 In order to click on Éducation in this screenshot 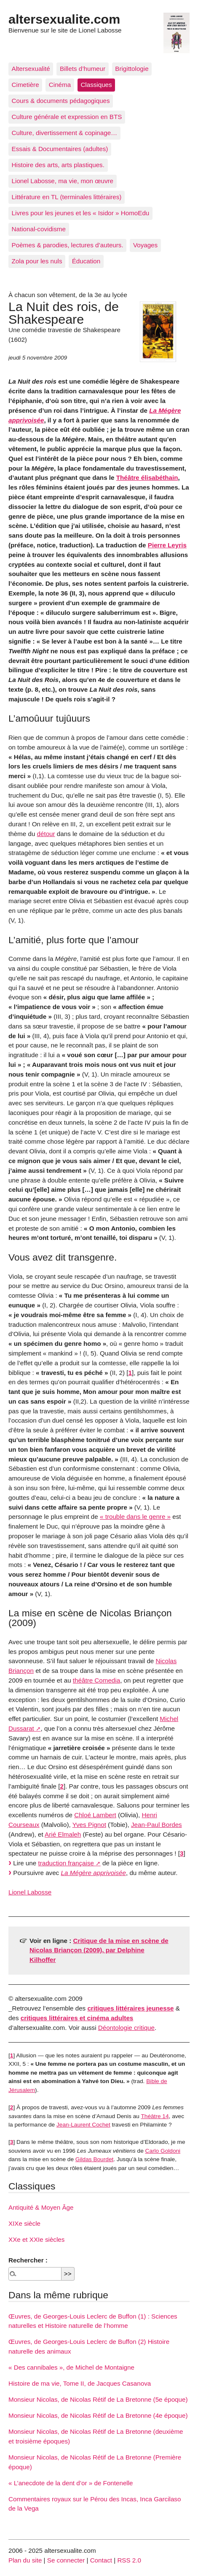, I will do `click(86, 261)`.